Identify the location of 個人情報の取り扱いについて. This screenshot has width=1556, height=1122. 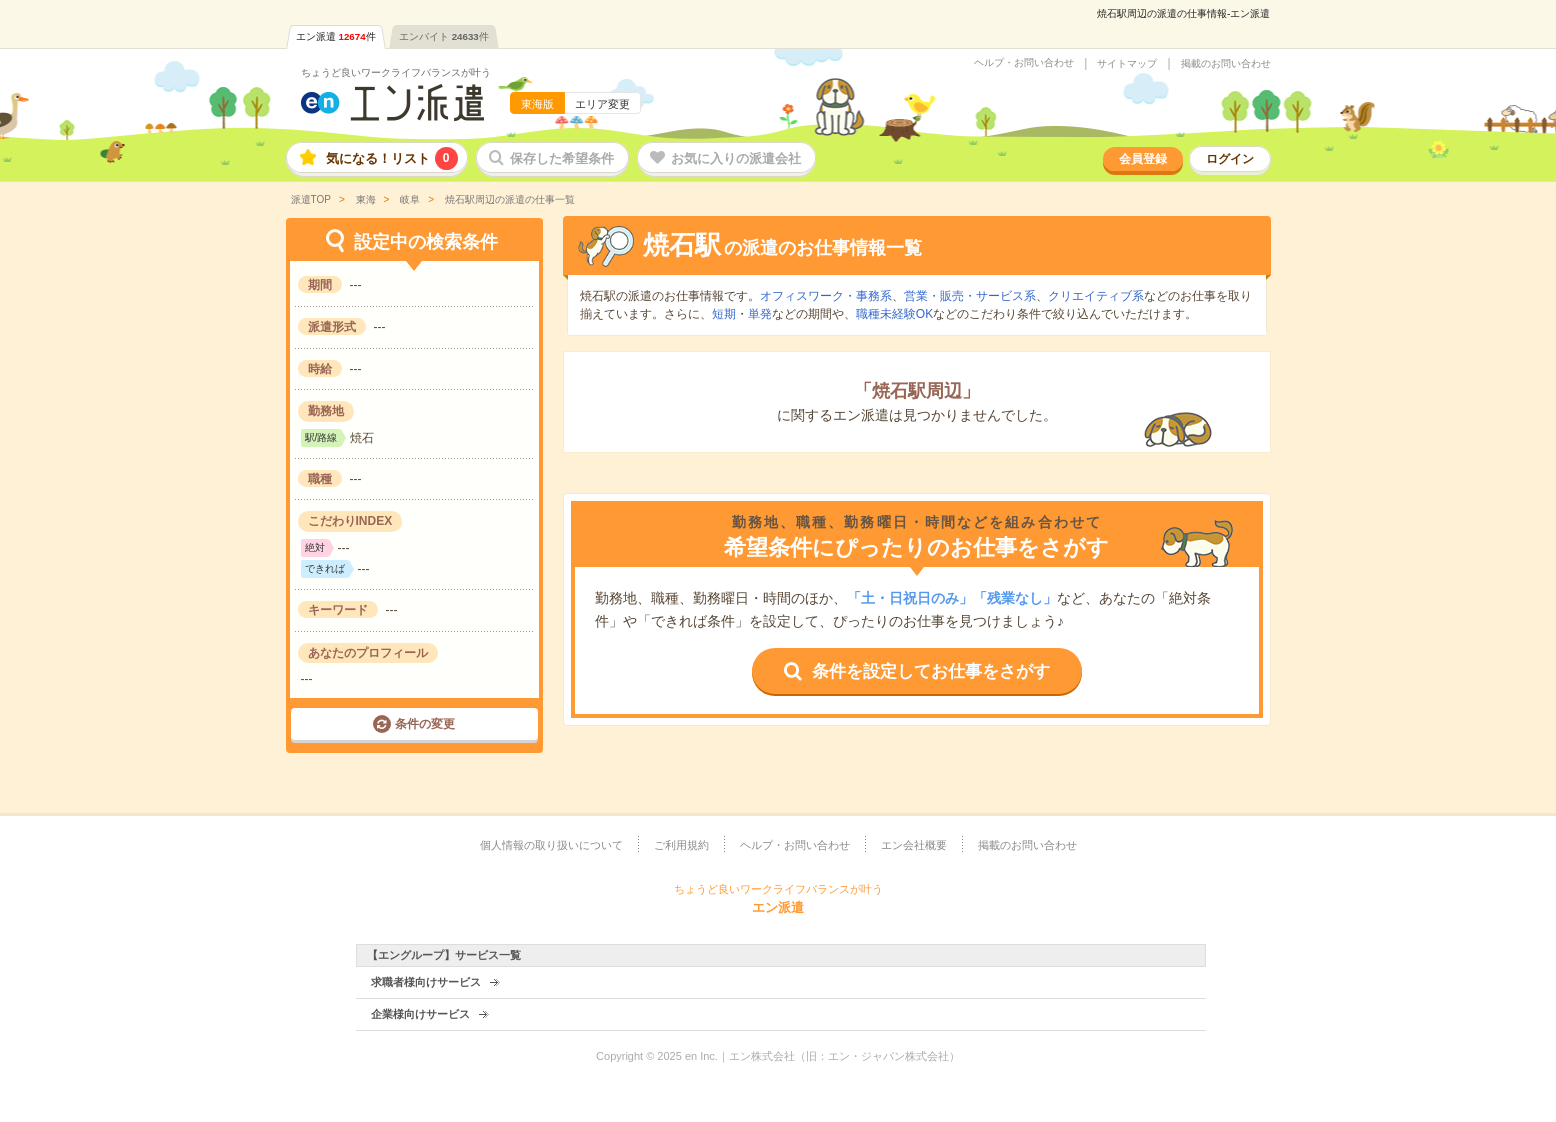
(551, 845).